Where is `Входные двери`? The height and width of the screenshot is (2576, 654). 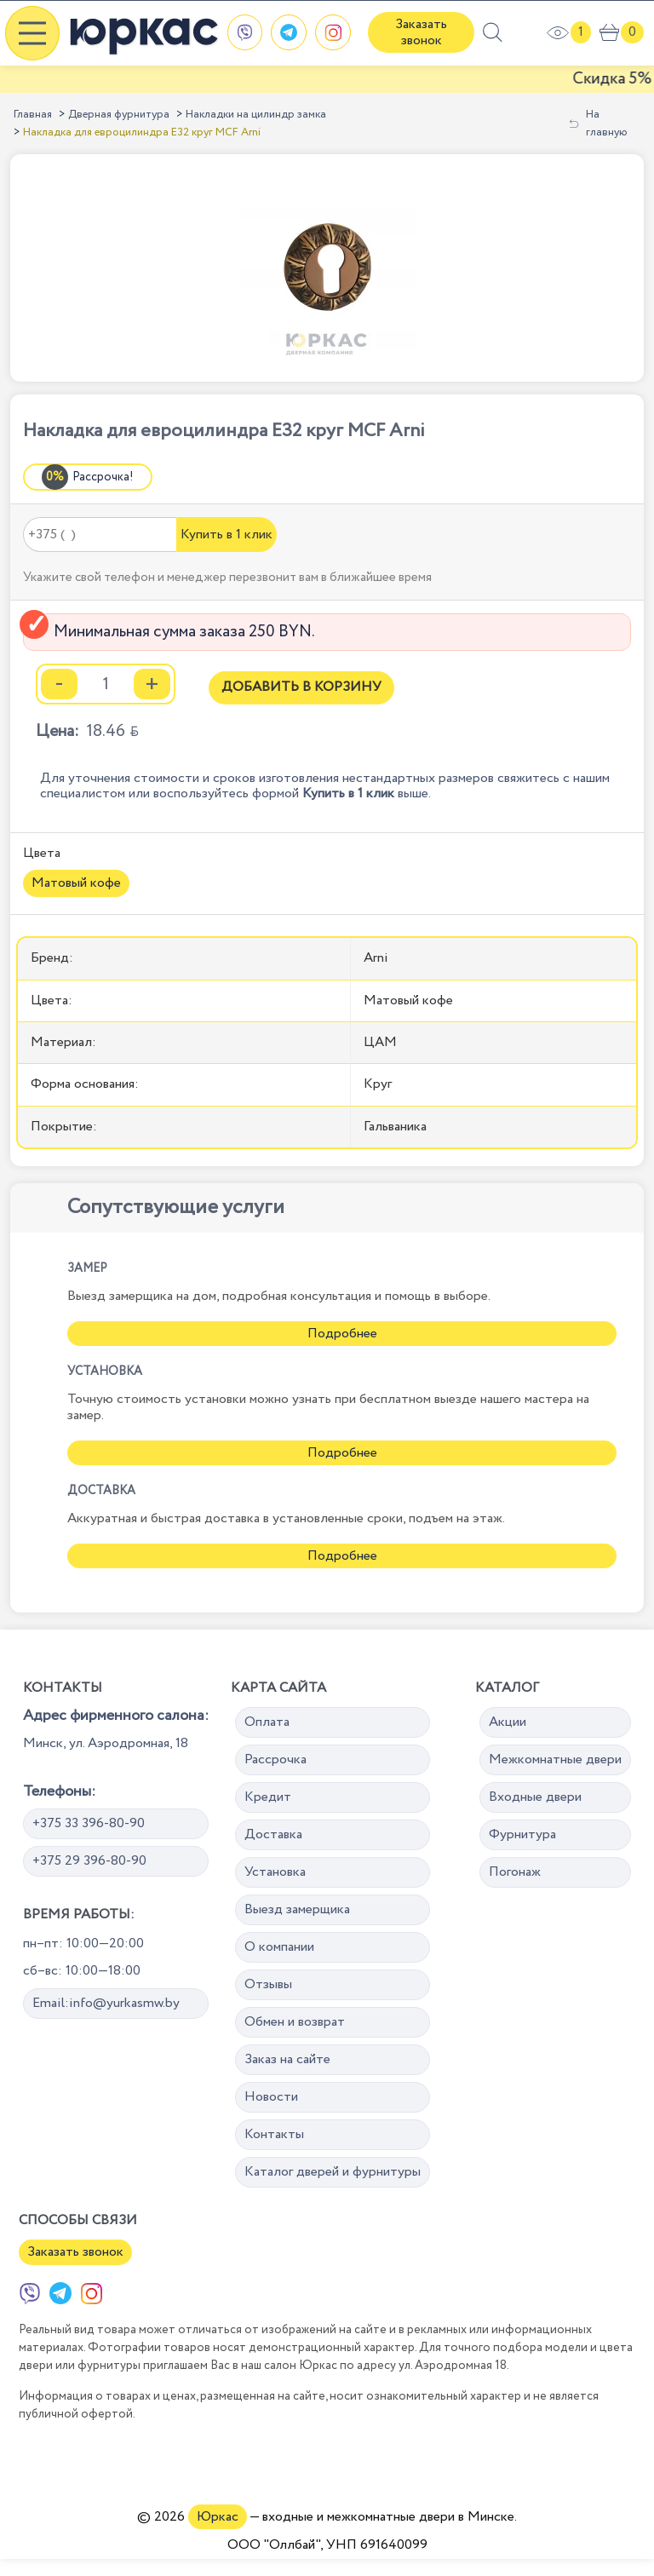 Входные двери is located at coordinates (535, 1797).